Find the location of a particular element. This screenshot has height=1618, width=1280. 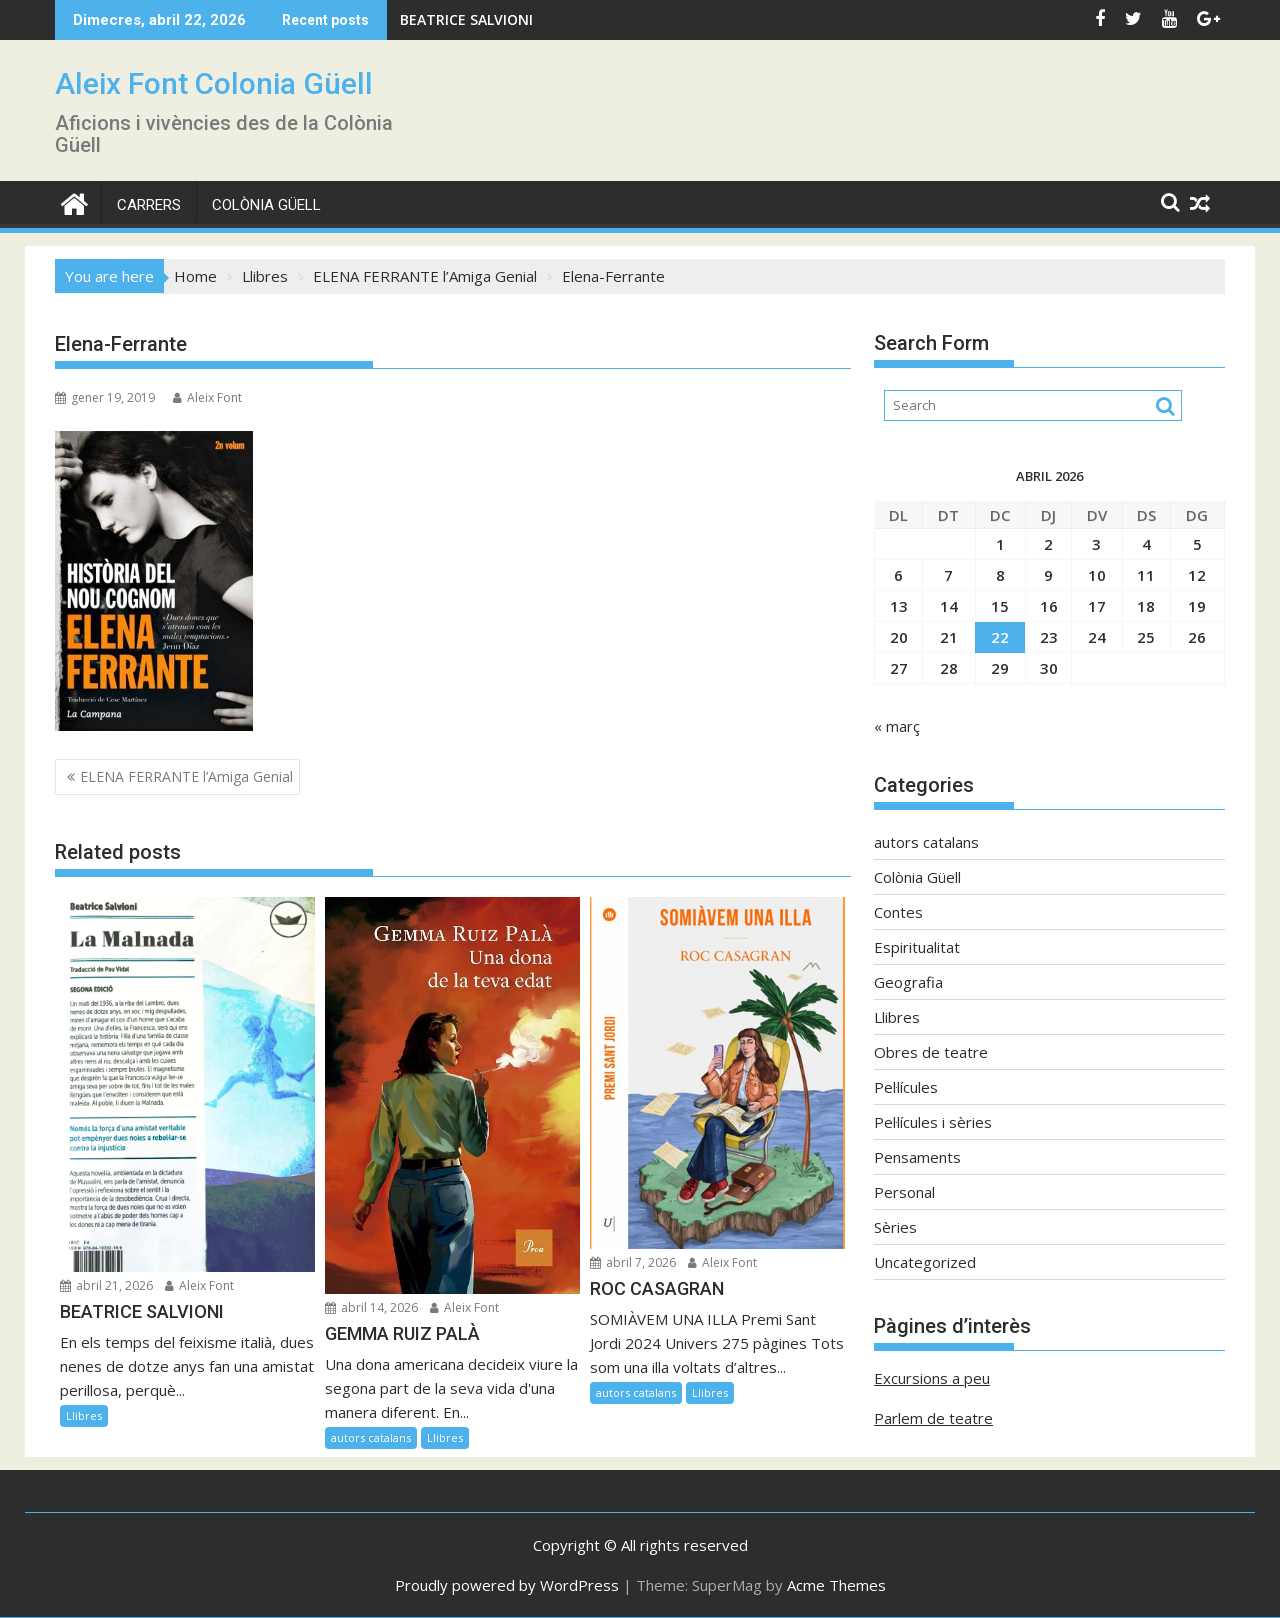

Acme Themes is located at coordinates (836, 1585).